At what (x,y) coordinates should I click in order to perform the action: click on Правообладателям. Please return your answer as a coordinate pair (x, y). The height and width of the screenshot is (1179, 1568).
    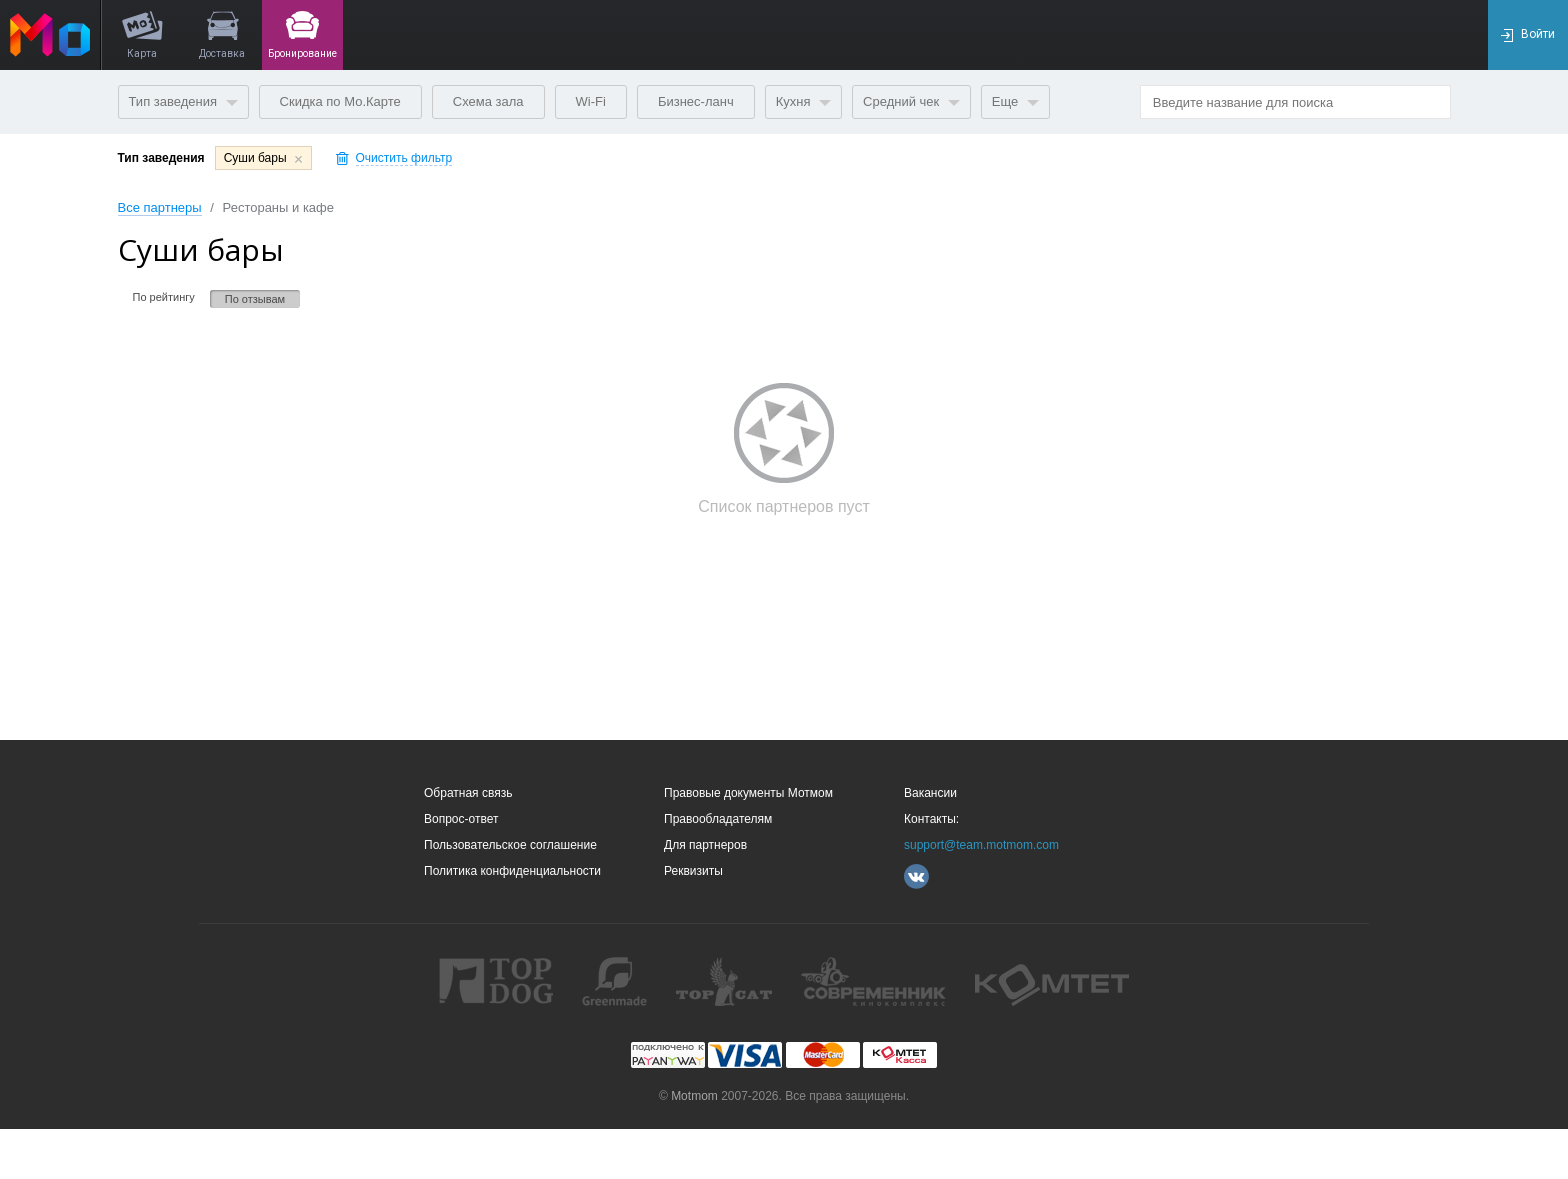
    Looking at the image, I should click on (718, 819).